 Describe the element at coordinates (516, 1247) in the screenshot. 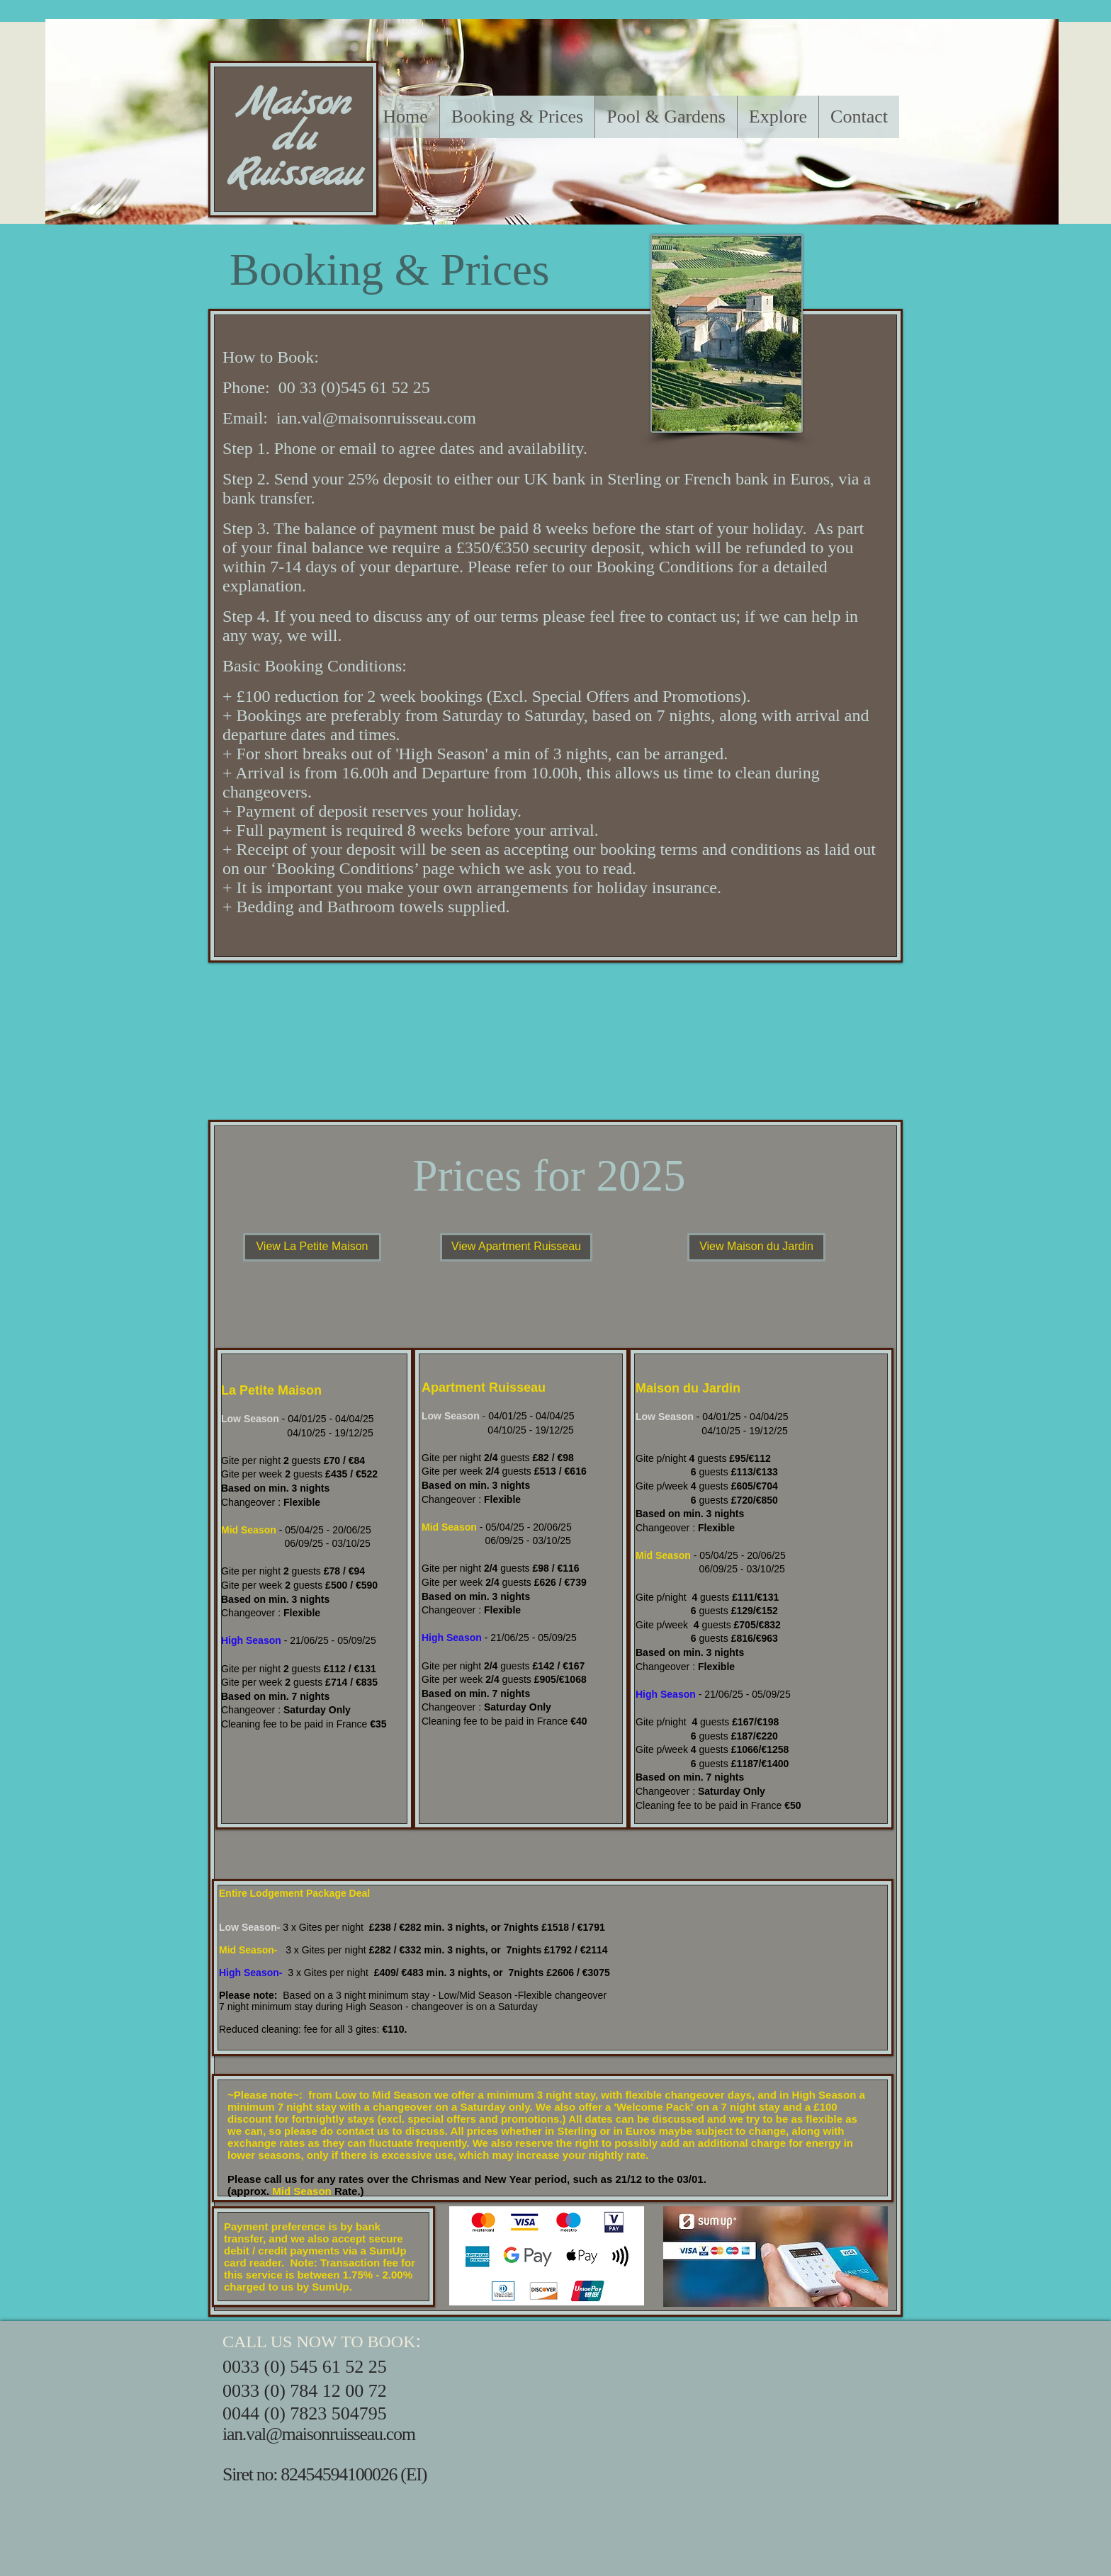

I see `[View Apartment Ruisseau]` at that location.